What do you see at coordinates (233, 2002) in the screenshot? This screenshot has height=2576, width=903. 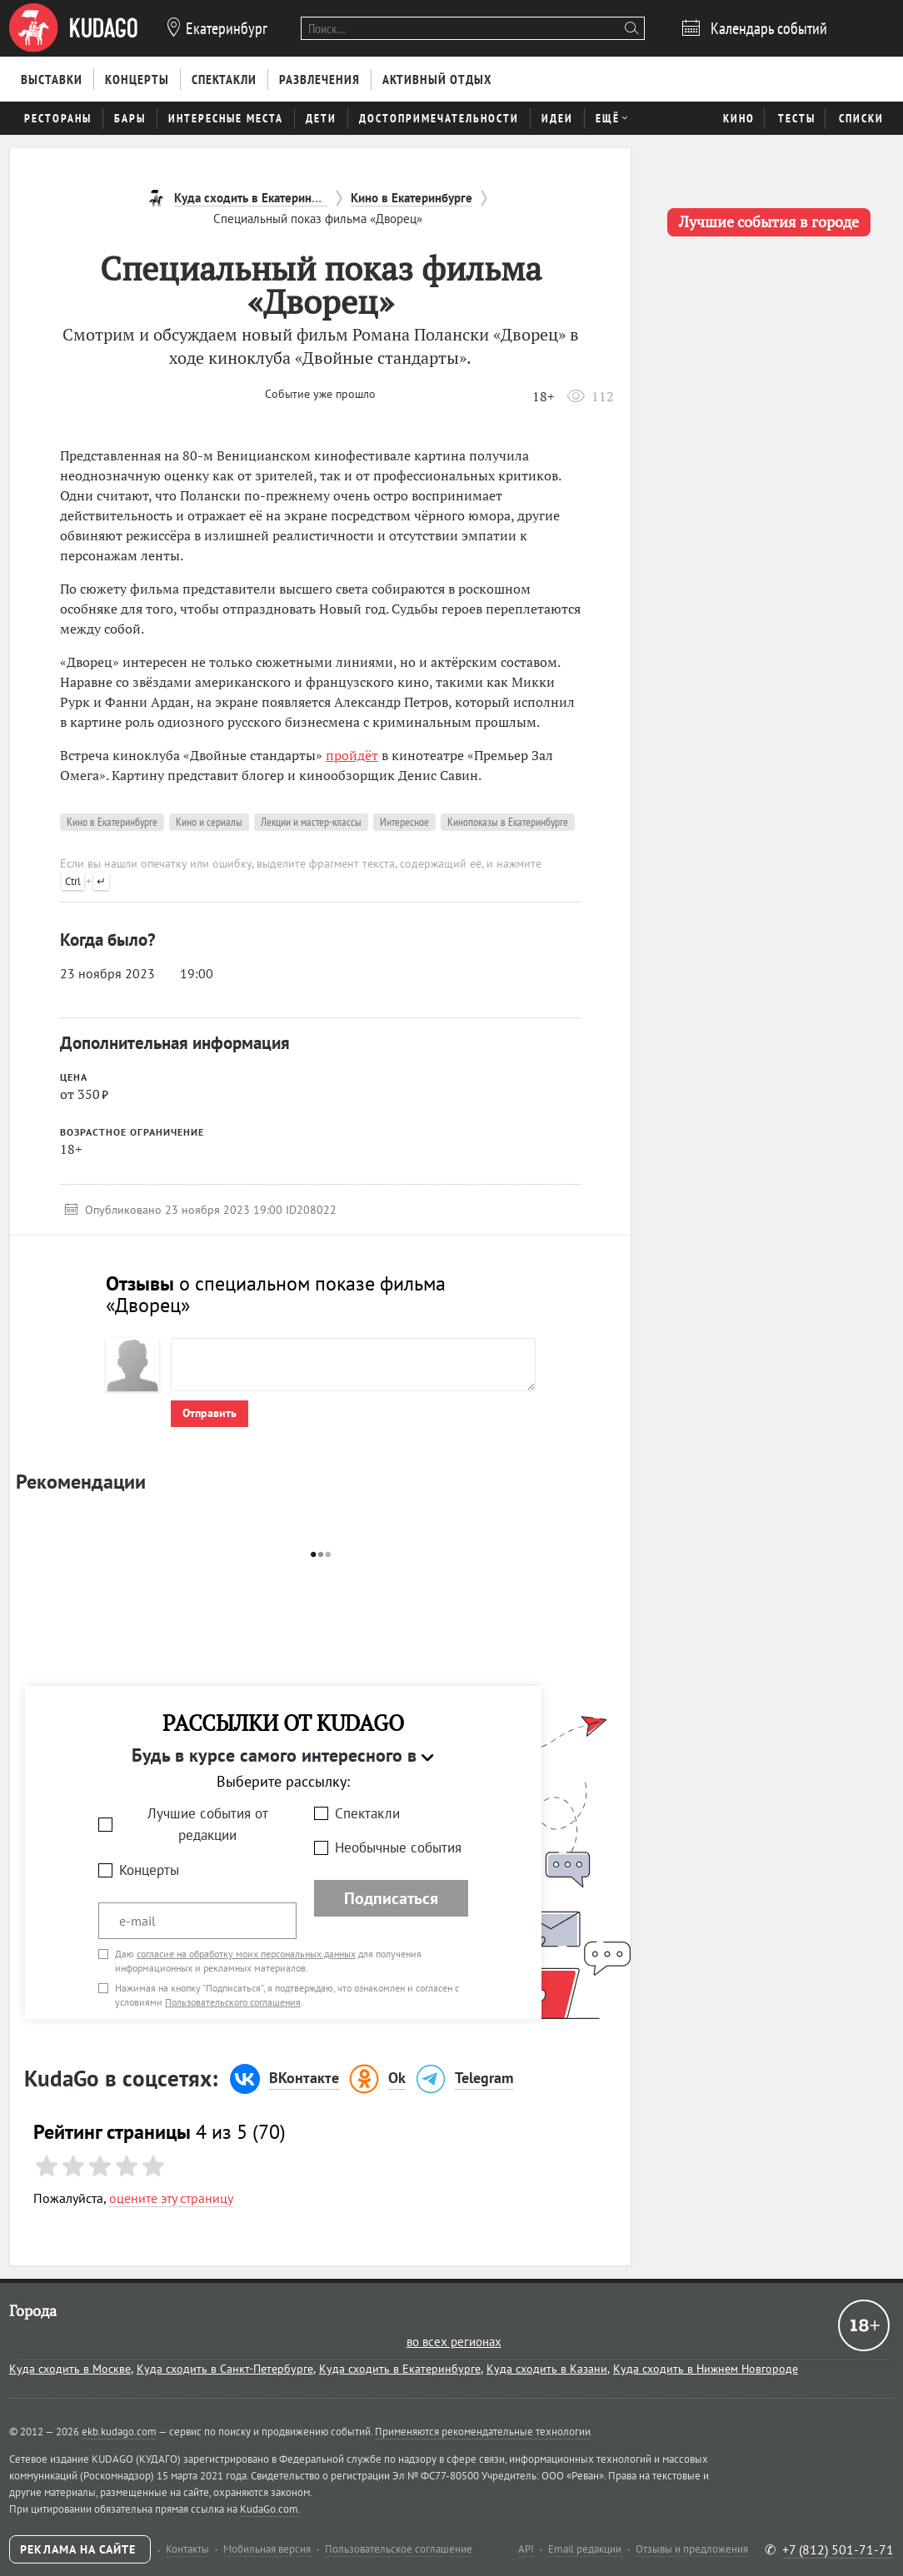 I see `Пользовательского соглашения` at bounding box center [233, 2002].